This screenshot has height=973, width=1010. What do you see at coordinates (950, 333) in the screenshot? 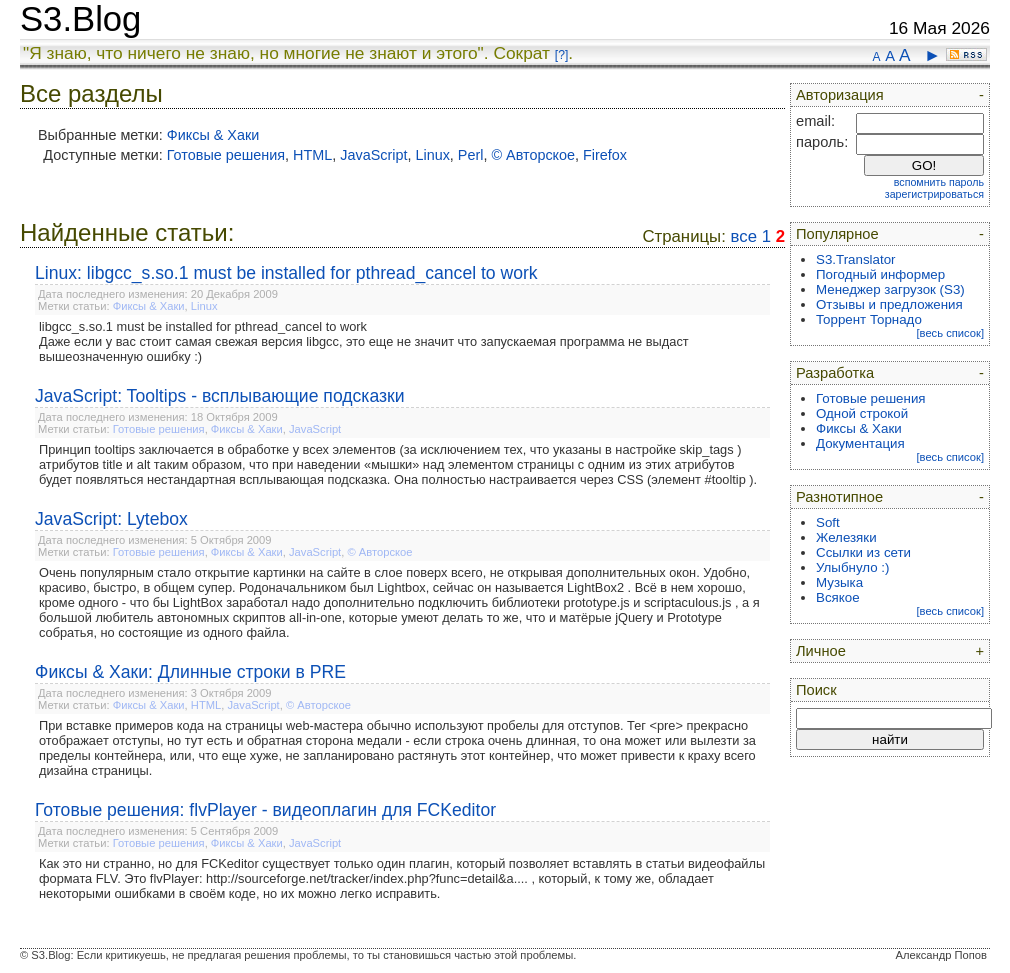
I see `[весь список]` at bounding box center [950, 333].